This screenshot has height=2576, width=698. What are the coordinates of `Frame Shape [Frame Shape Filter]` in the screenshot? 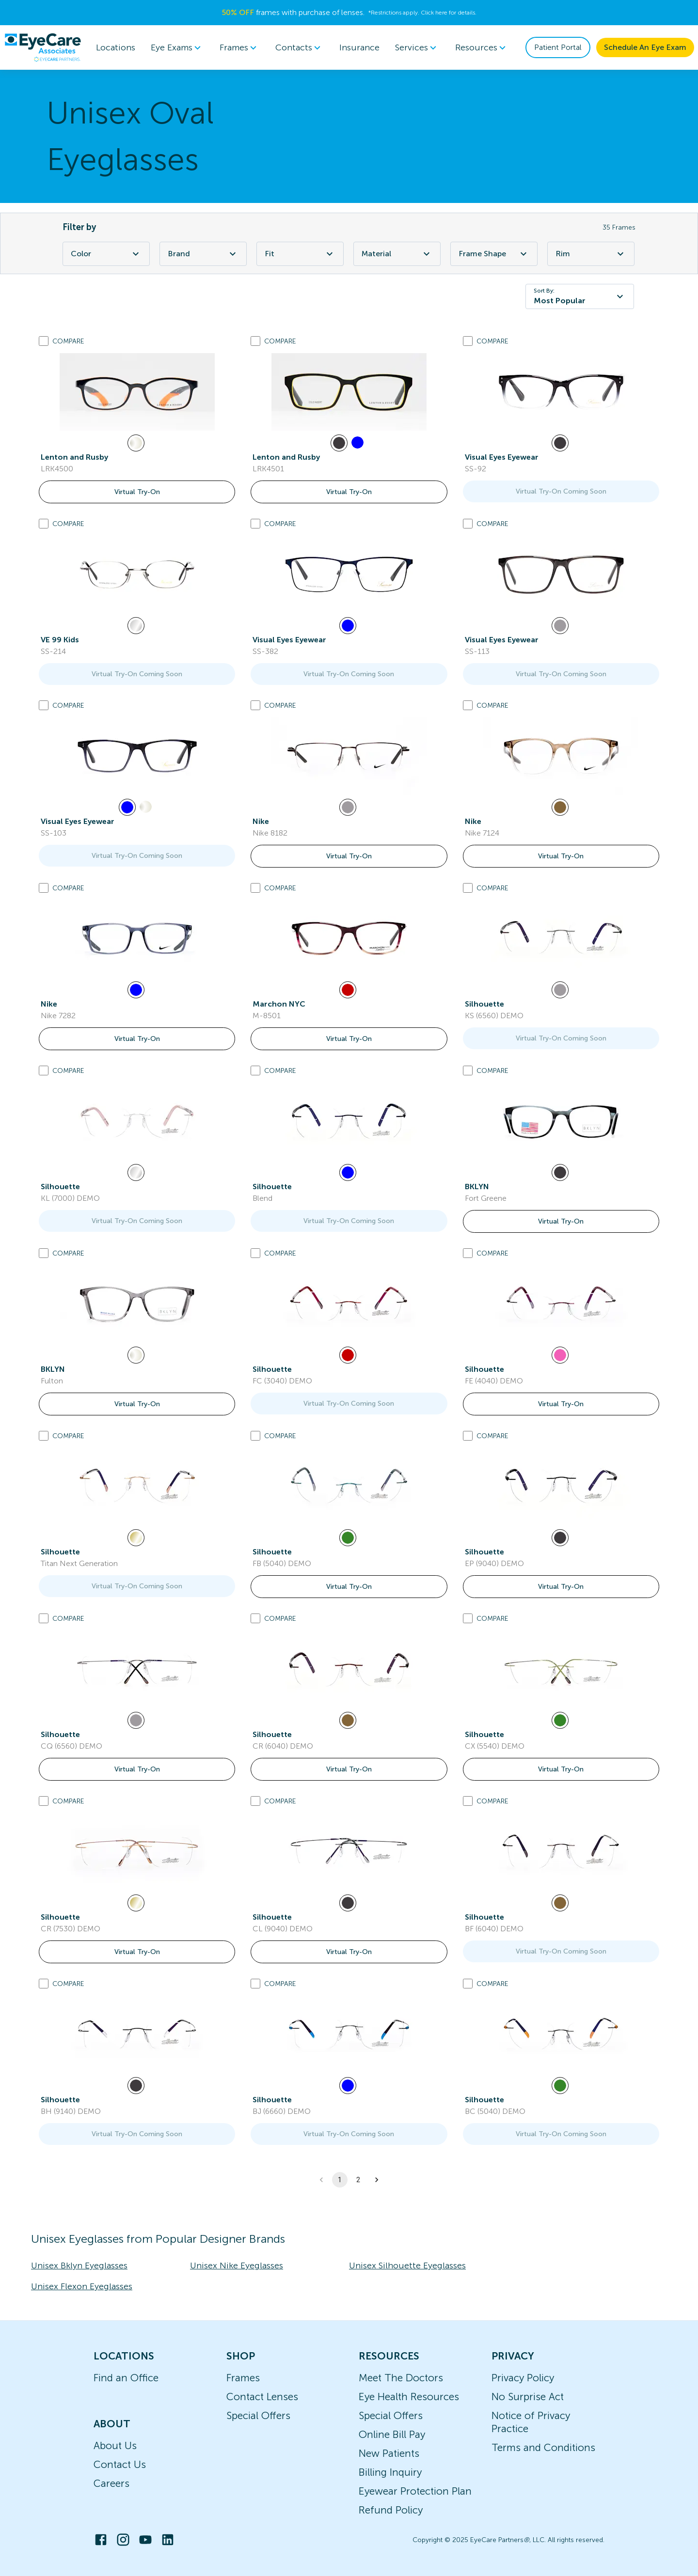 It's located at (494, 254).